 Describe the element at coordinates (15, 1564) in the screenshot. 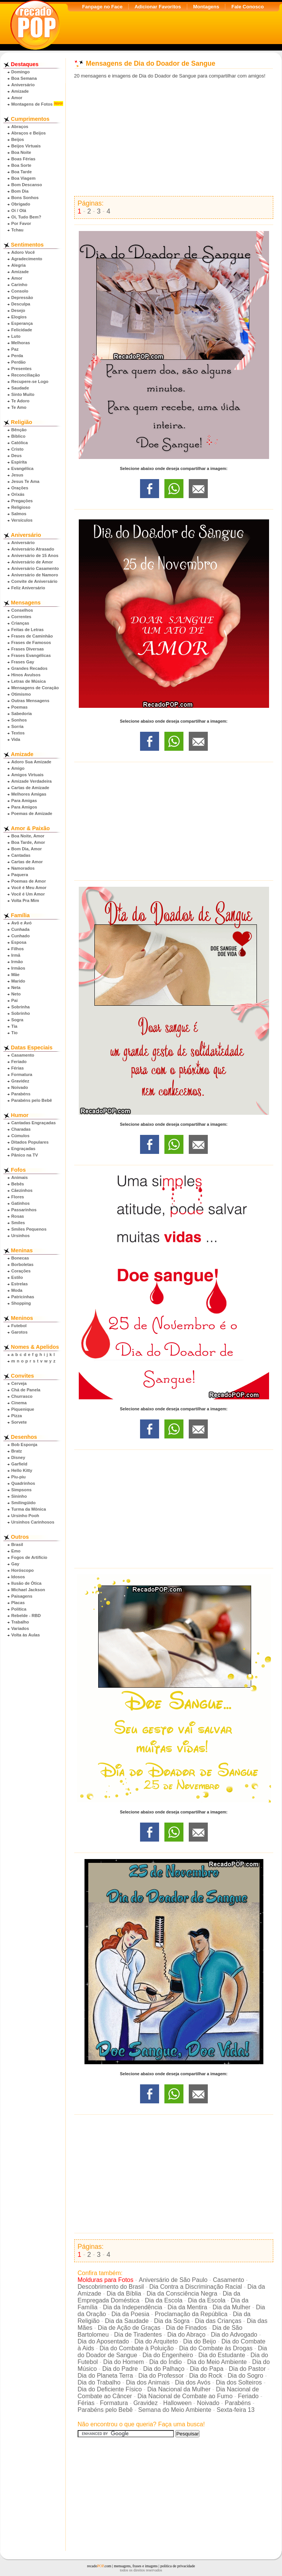

I see `Gay` at that location.